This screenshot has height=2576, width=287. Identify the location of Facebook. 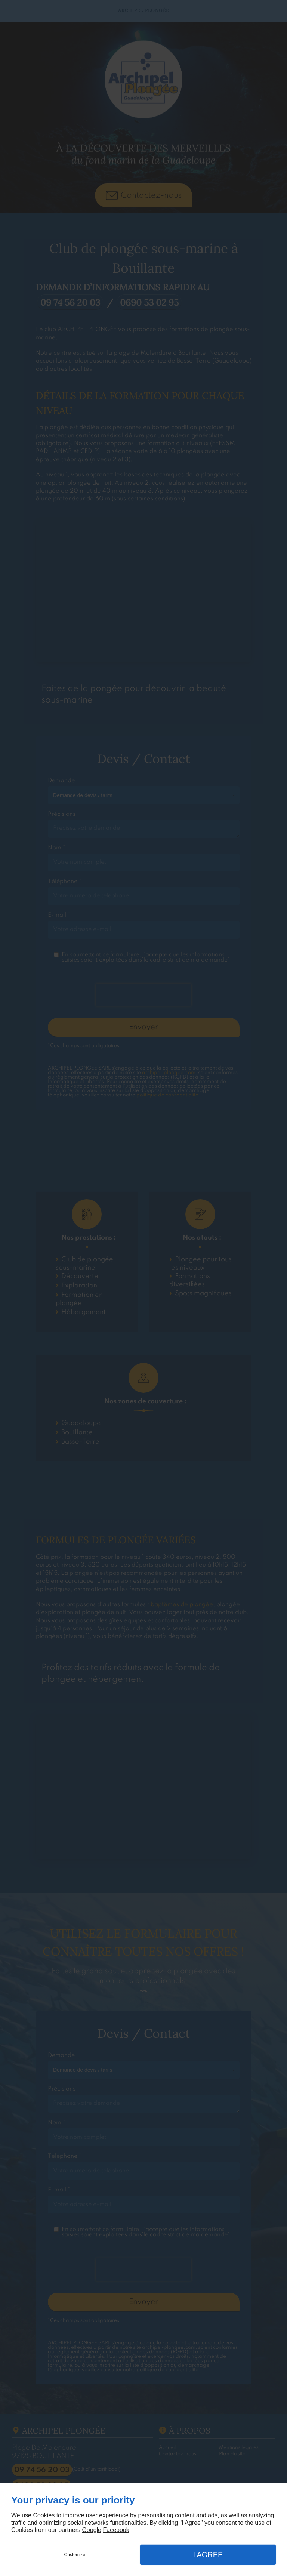
(116, 2530).